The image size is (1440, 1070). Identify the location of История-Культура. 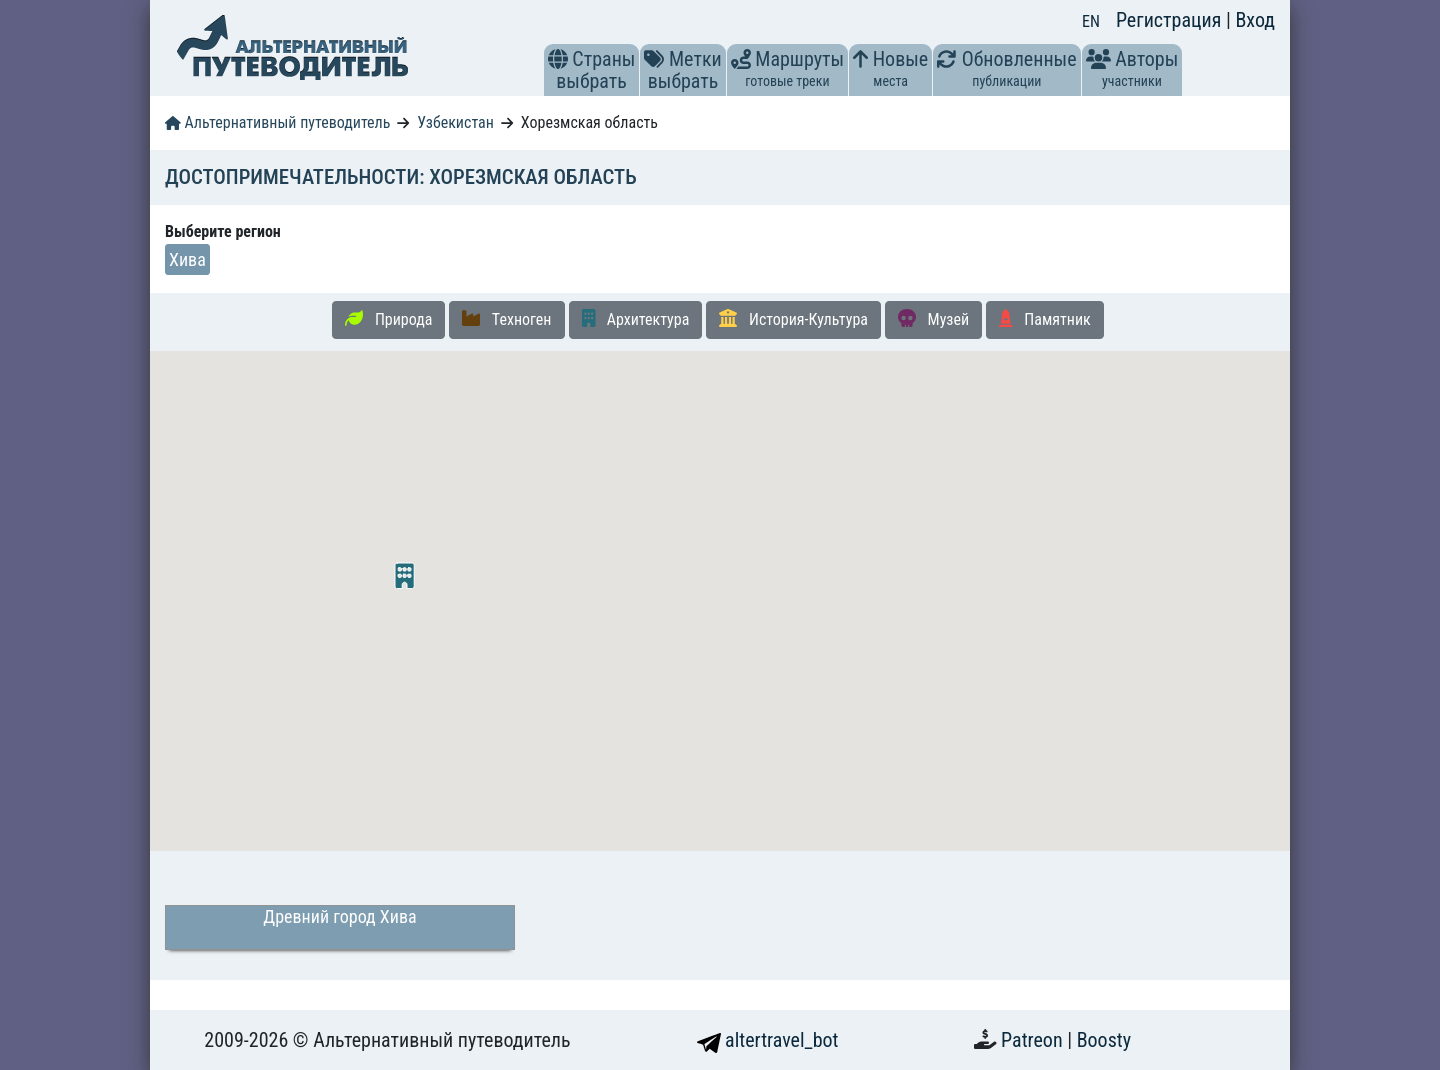
(793, 319).